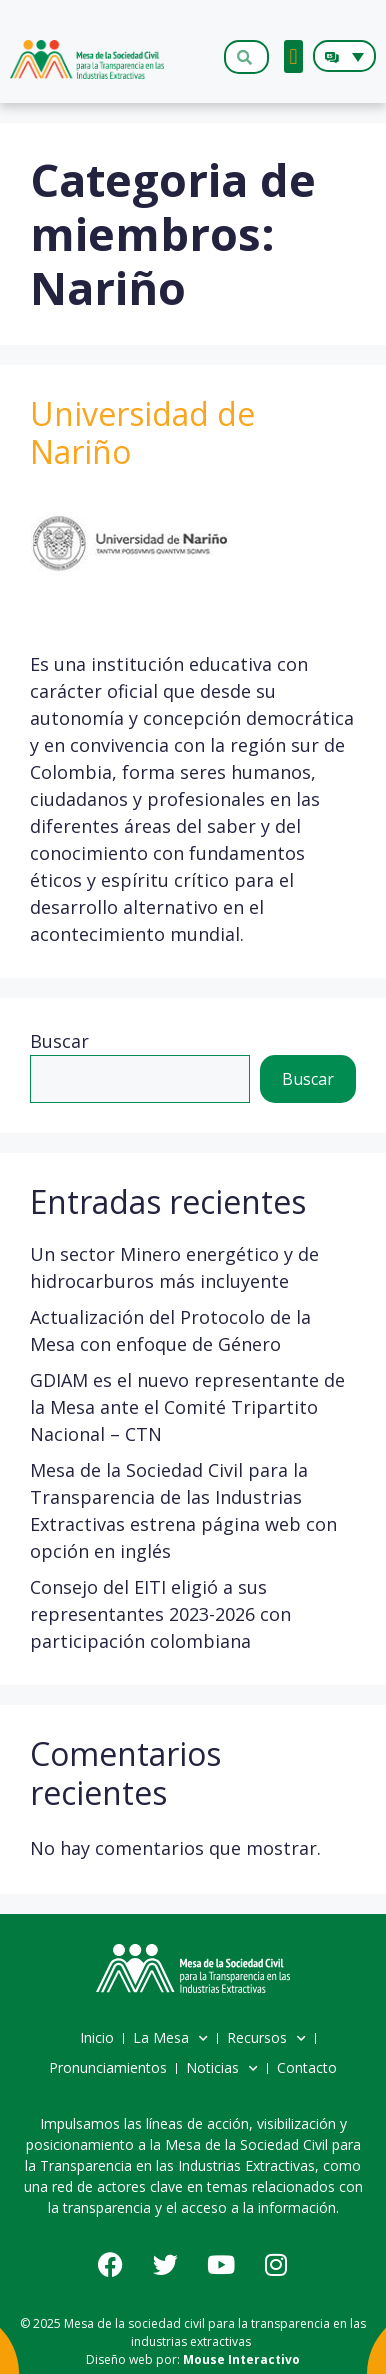 This screenshot has height=2374, width=386. Describe the element at coordinates (108, 2067) in the screenshot. I see `Pronunciamientos` at that location.